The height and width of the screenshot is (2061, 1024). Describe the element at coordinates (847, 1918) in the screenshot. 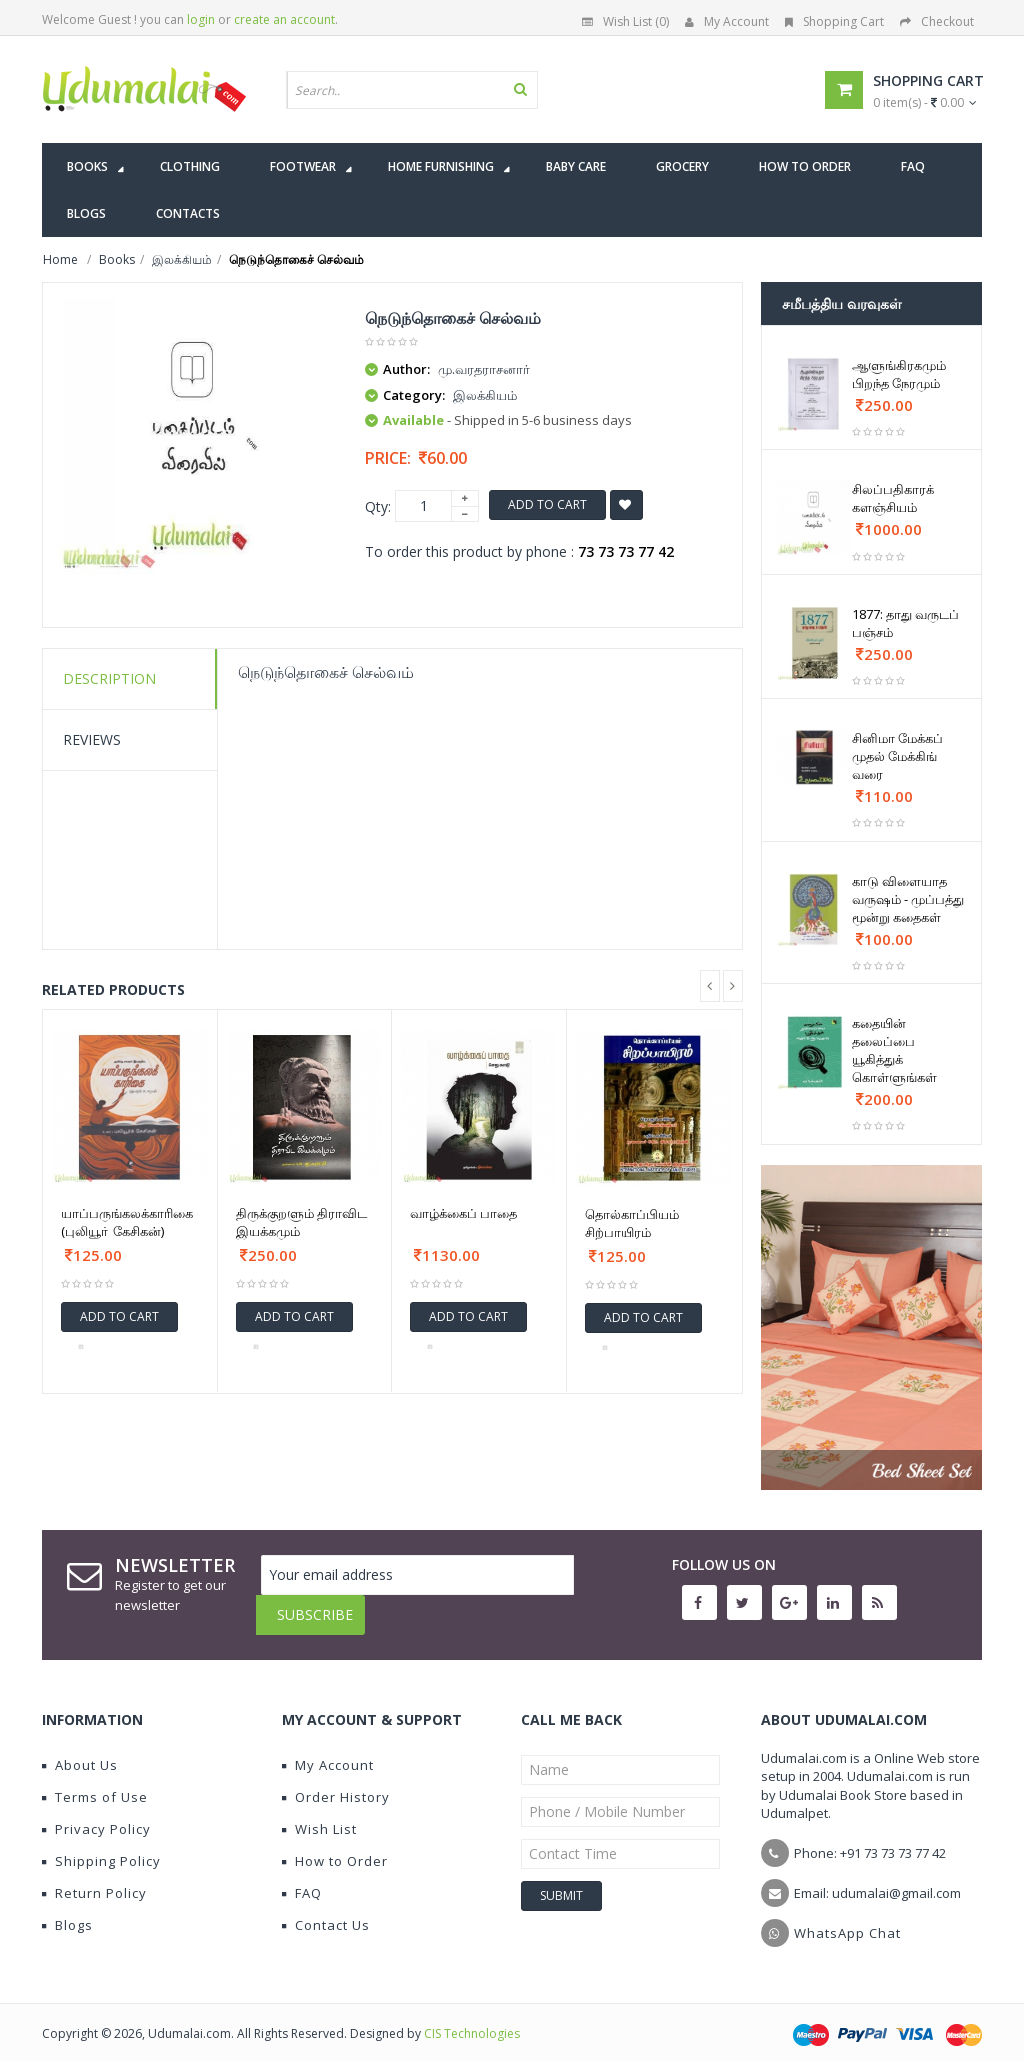

I see `WhatsApp Chat` at that location.